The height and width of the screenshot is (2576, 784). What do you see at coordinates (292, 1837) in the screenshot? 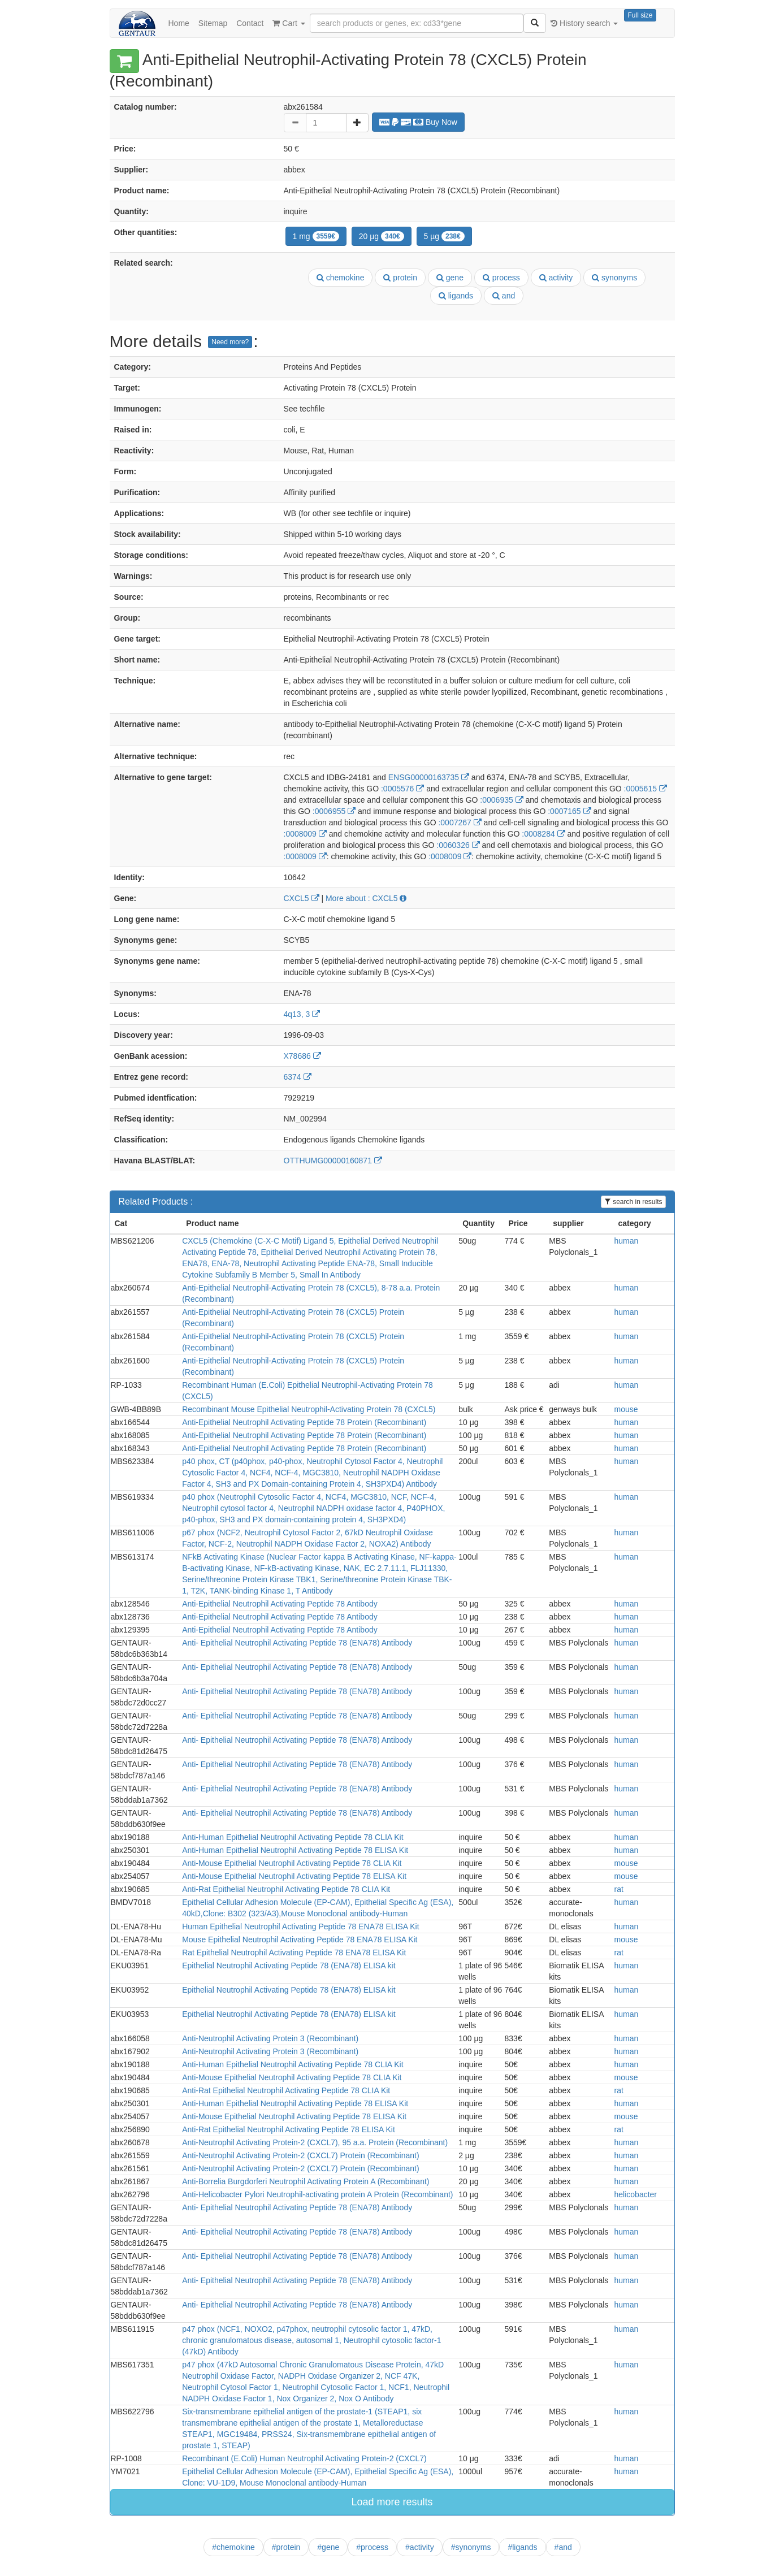
I see `Anti-Human Epithelial Neutrophil Activating Peptide 78 CLIA Kit` at bounding box center [292, 1837].